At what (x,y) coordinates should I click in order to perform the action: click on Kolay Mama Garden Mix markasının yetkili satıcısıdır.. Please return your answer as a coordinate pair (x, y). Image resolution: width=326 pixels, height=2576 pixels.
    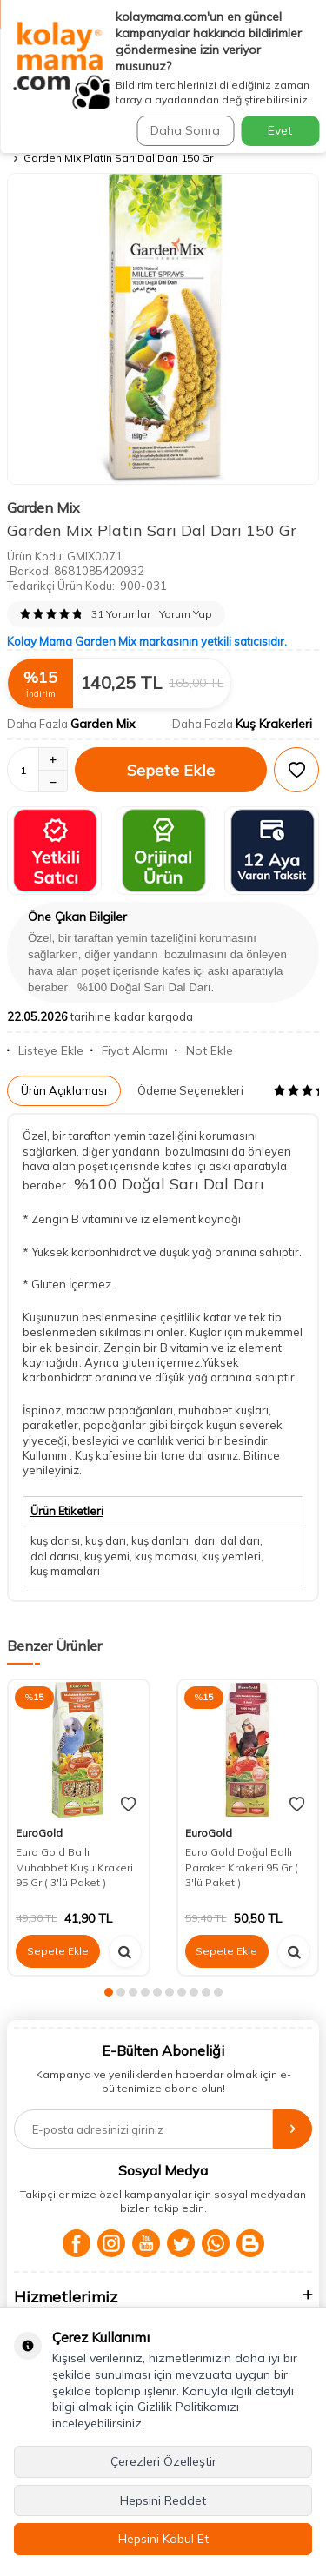
    Looking at the image, I should click on (147, 641).